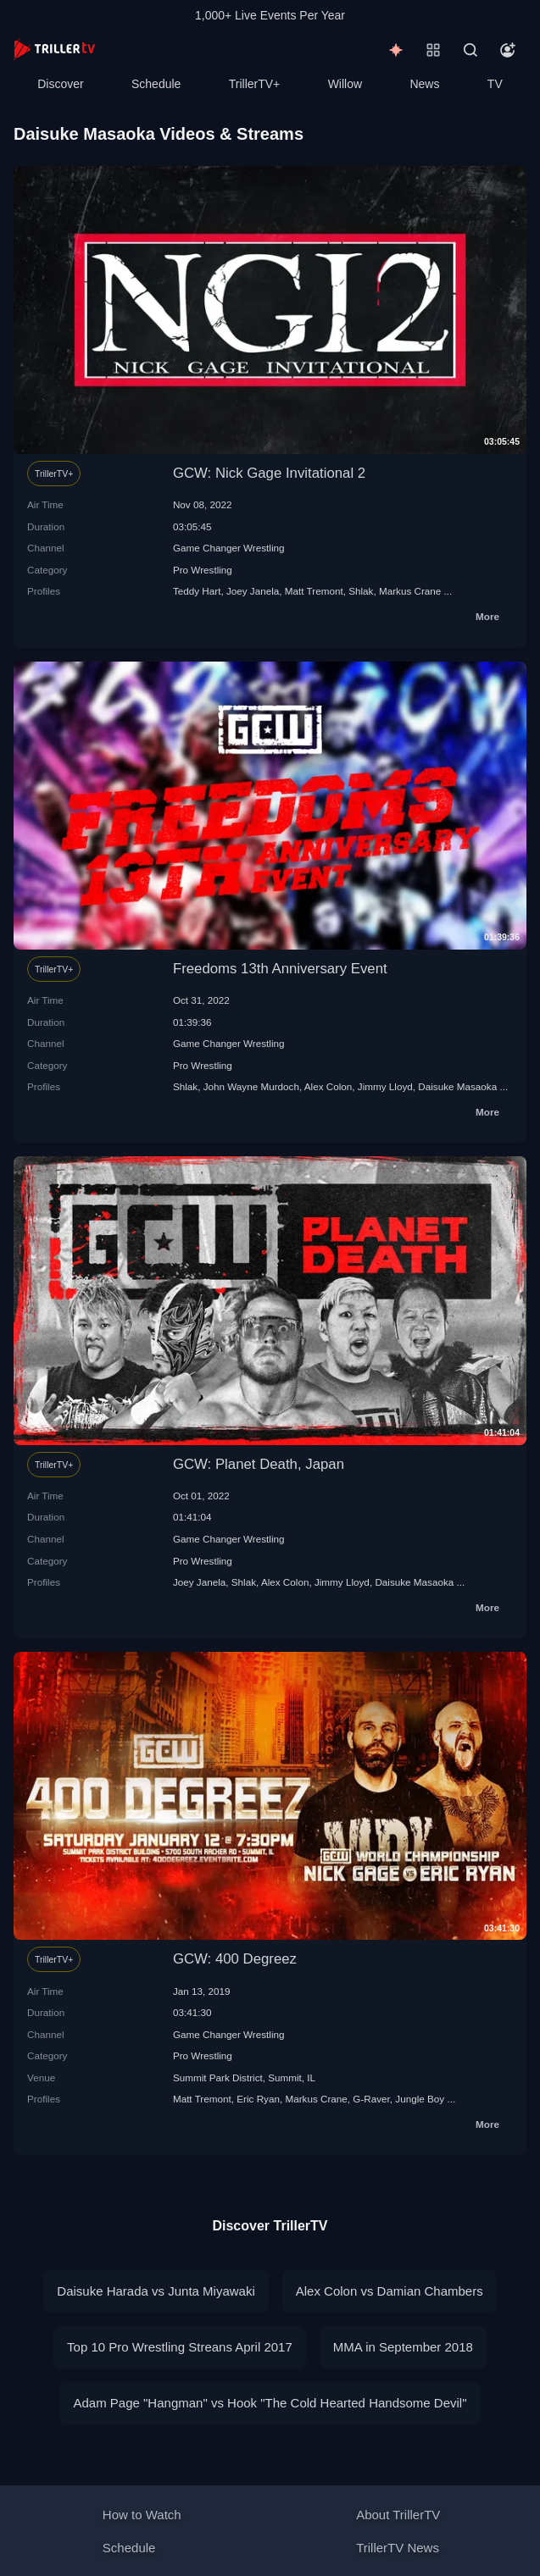 This screenshot has height=2576, width=540. I want to click on GCW: Planet Death, Japan, so click(258, 1464).